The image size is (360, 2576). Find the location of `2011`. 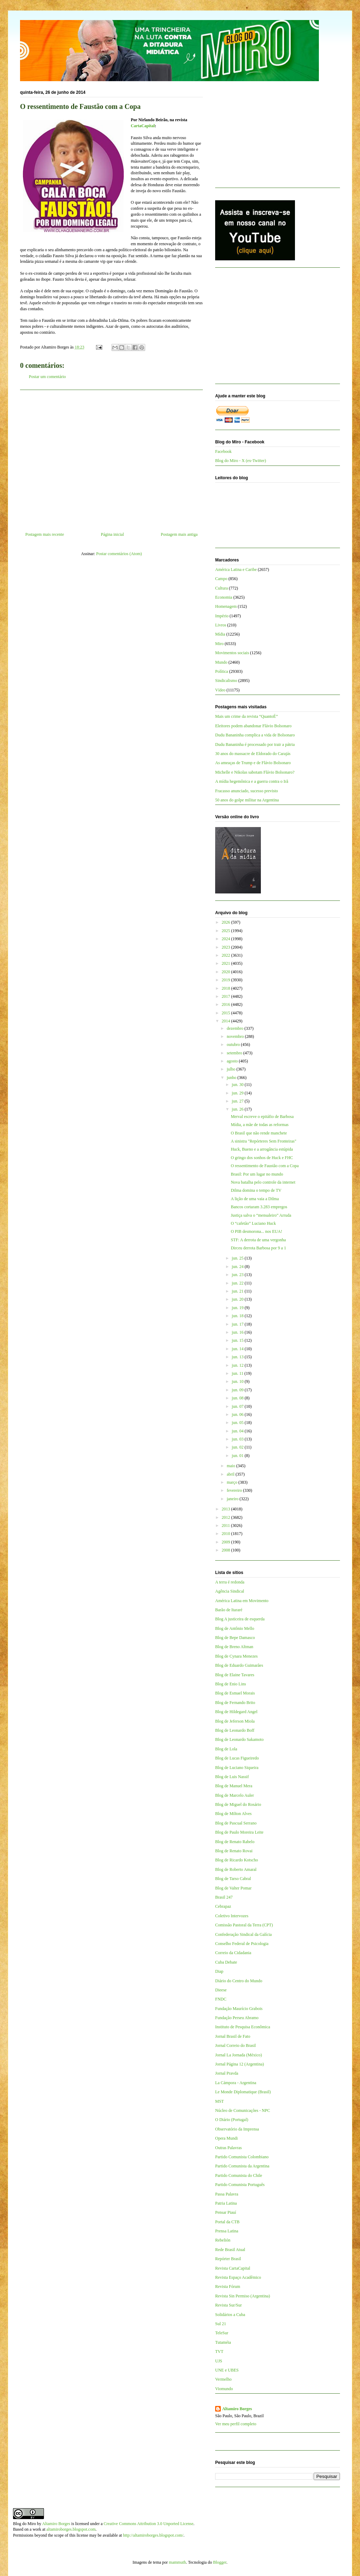

2011 is located at coordinates (226, 1525).